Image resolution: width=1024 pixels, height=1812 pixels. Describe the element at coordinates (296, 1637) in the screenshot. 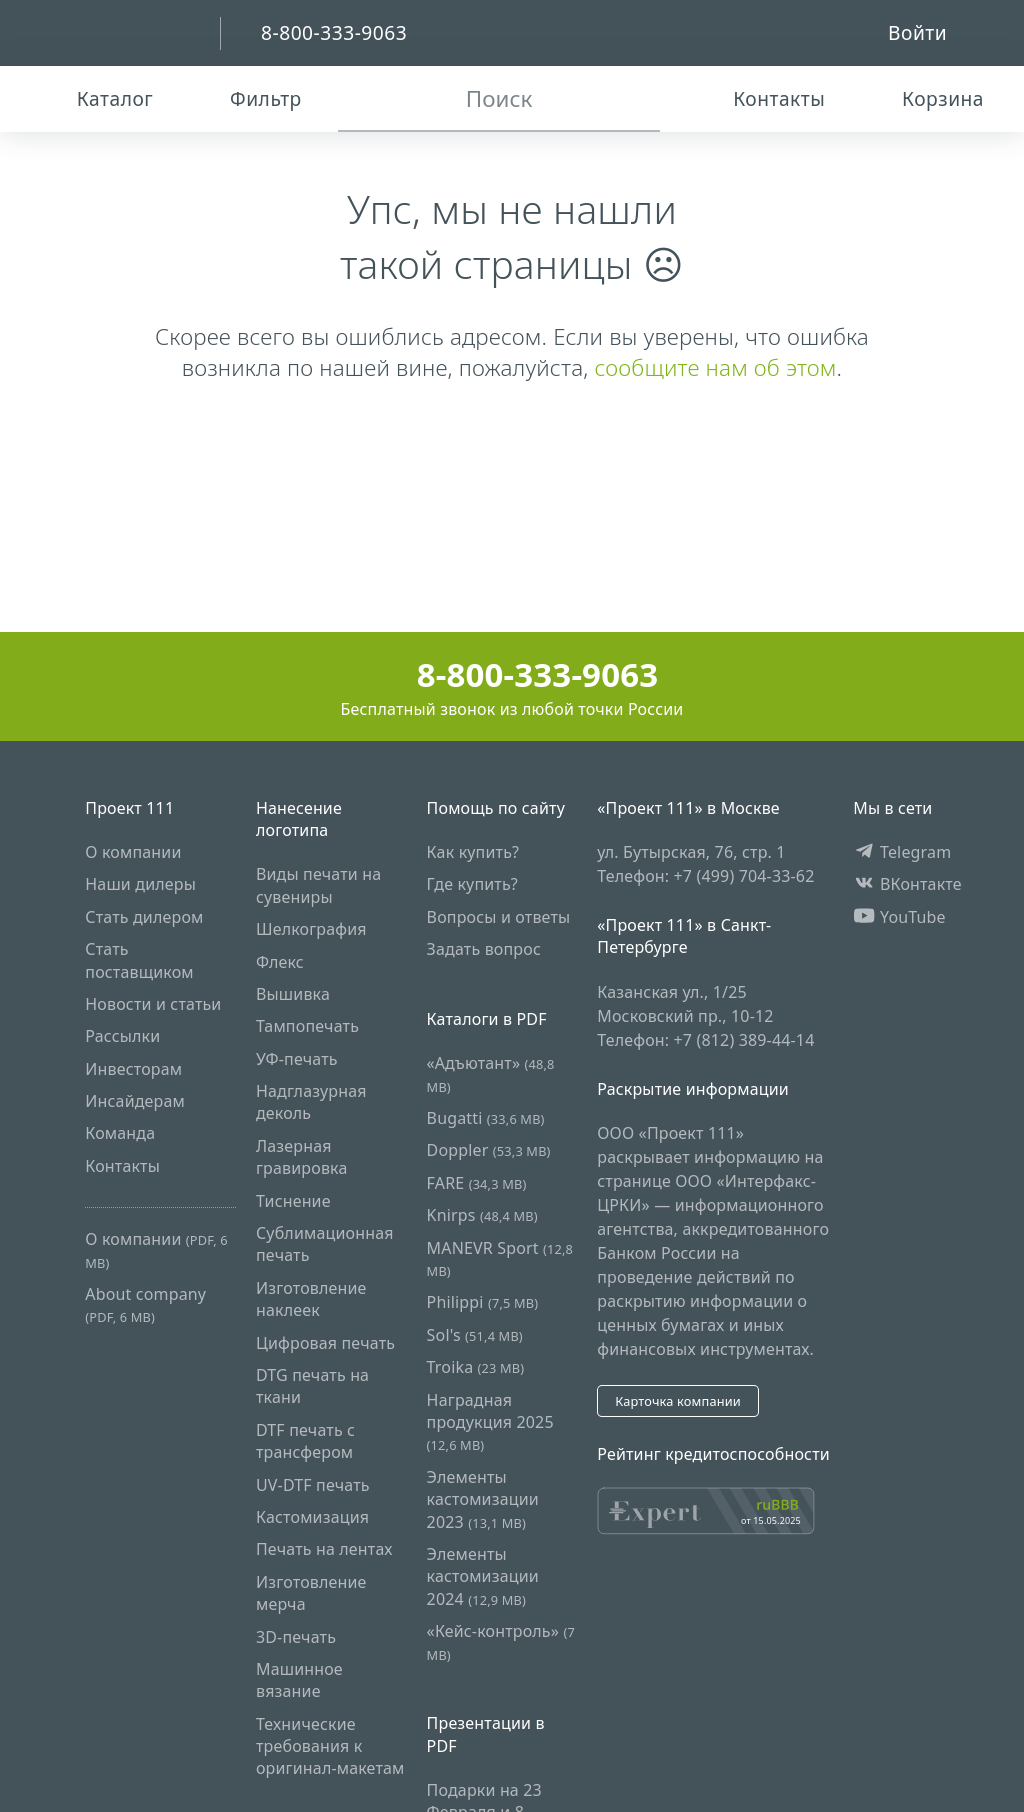

I see `3D-печать` at that location.